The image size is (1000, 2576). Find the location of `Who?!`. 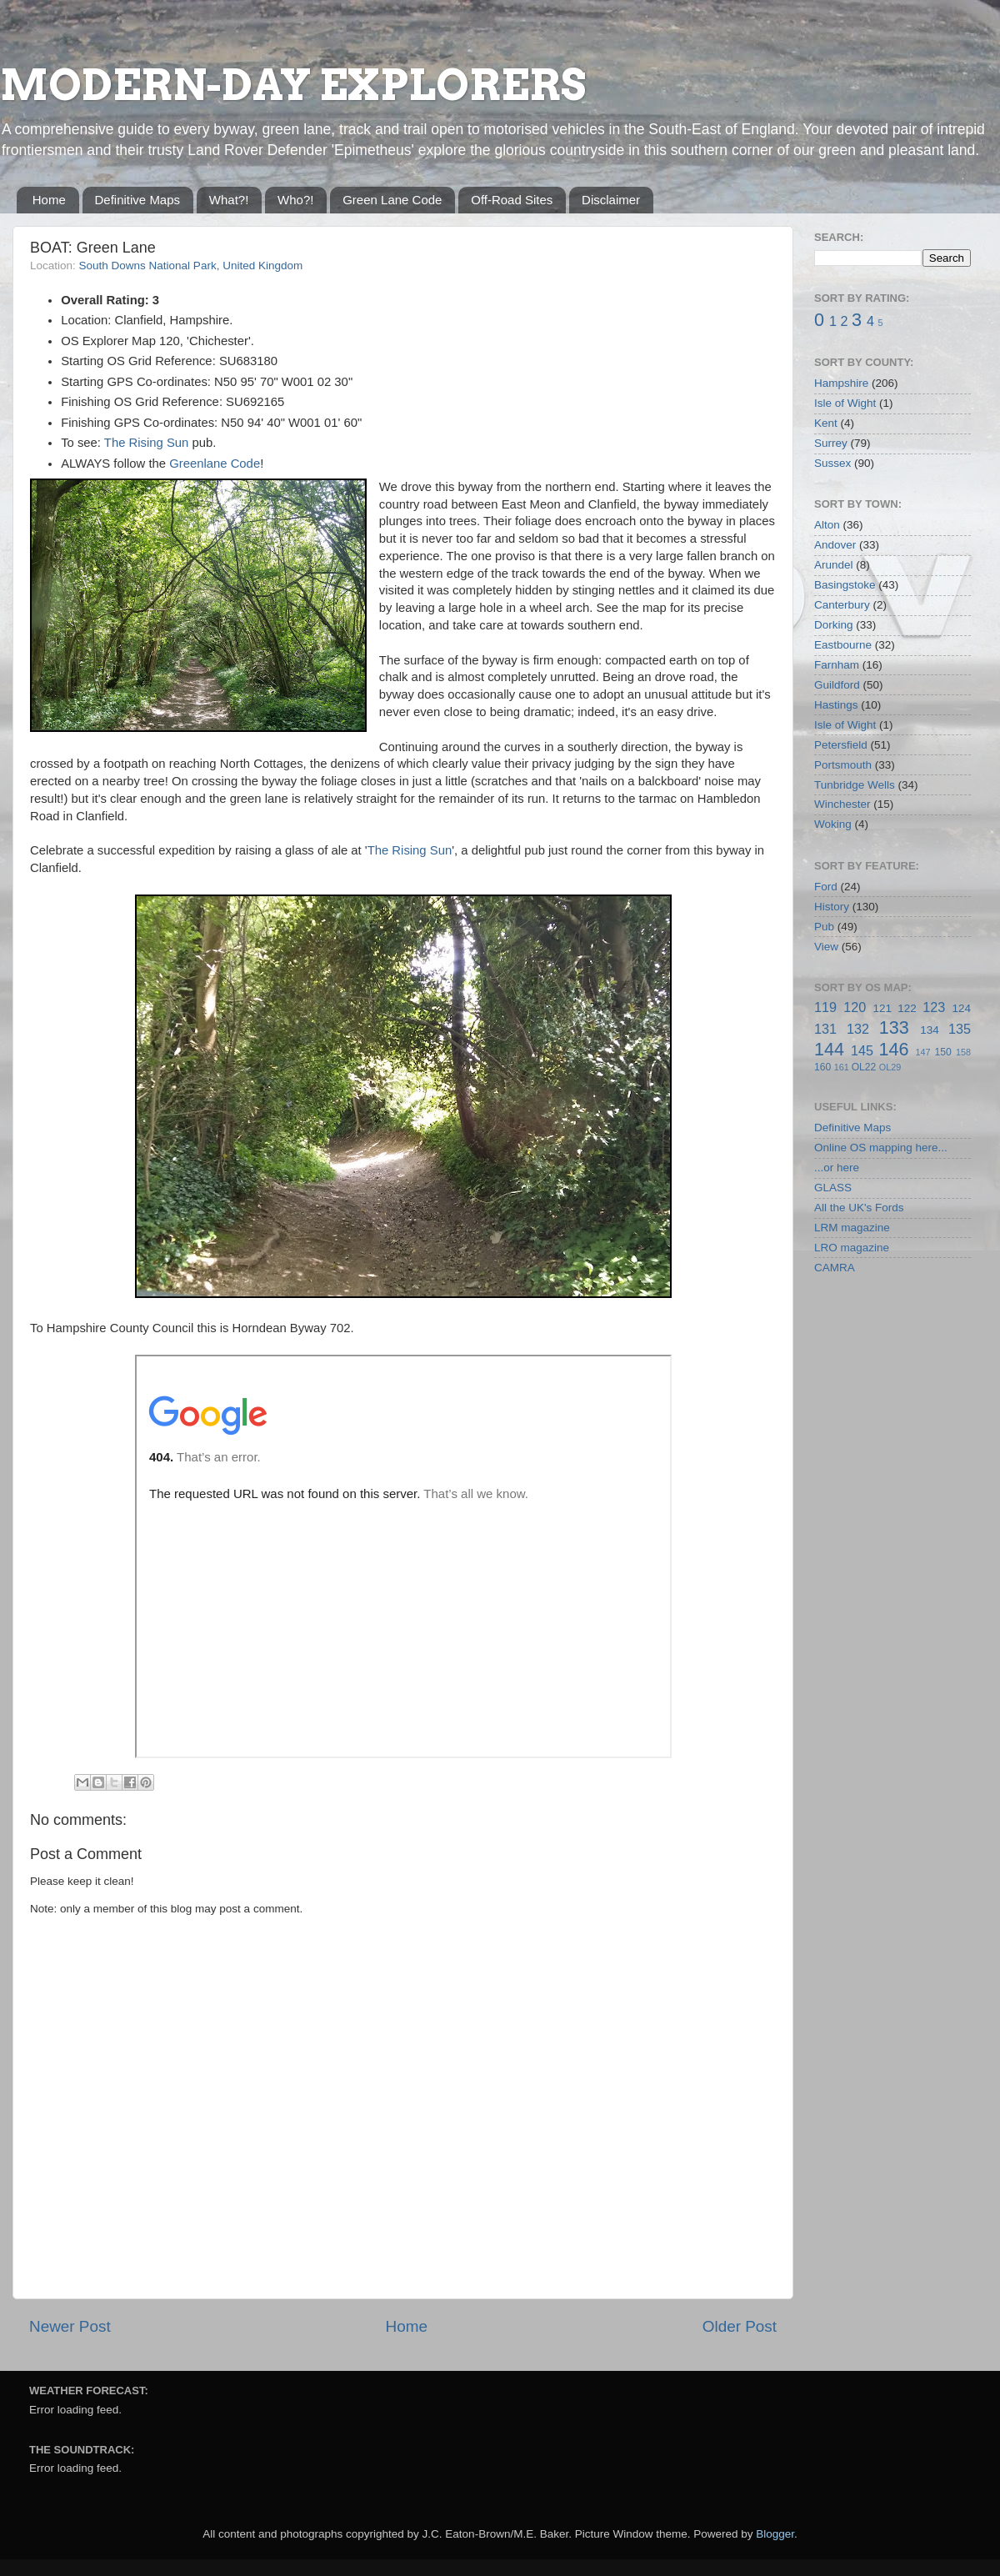

Who?! is located at coordinates (295, 200).